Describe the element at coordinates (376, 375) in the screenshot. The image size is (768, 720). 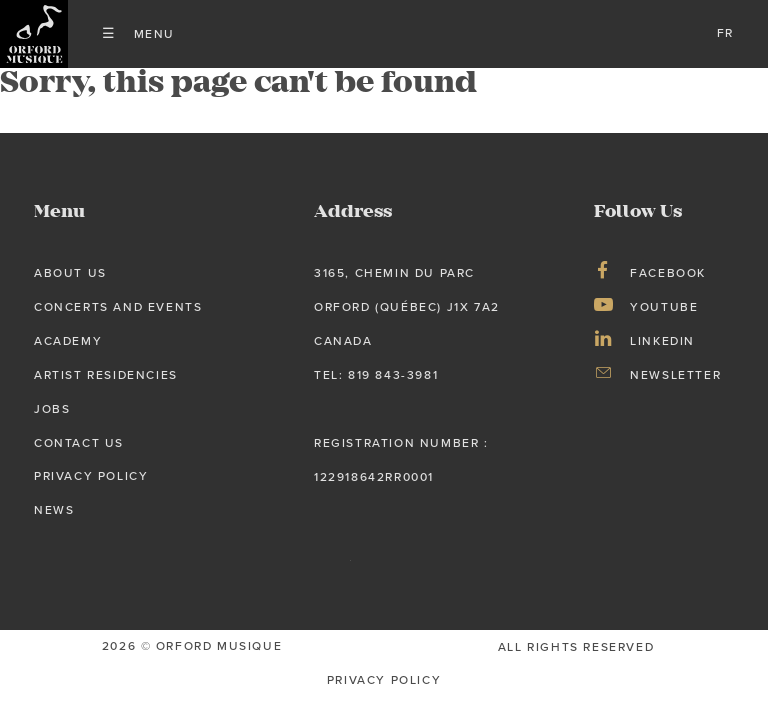
I see `tel: 819 843-3981` at that location.